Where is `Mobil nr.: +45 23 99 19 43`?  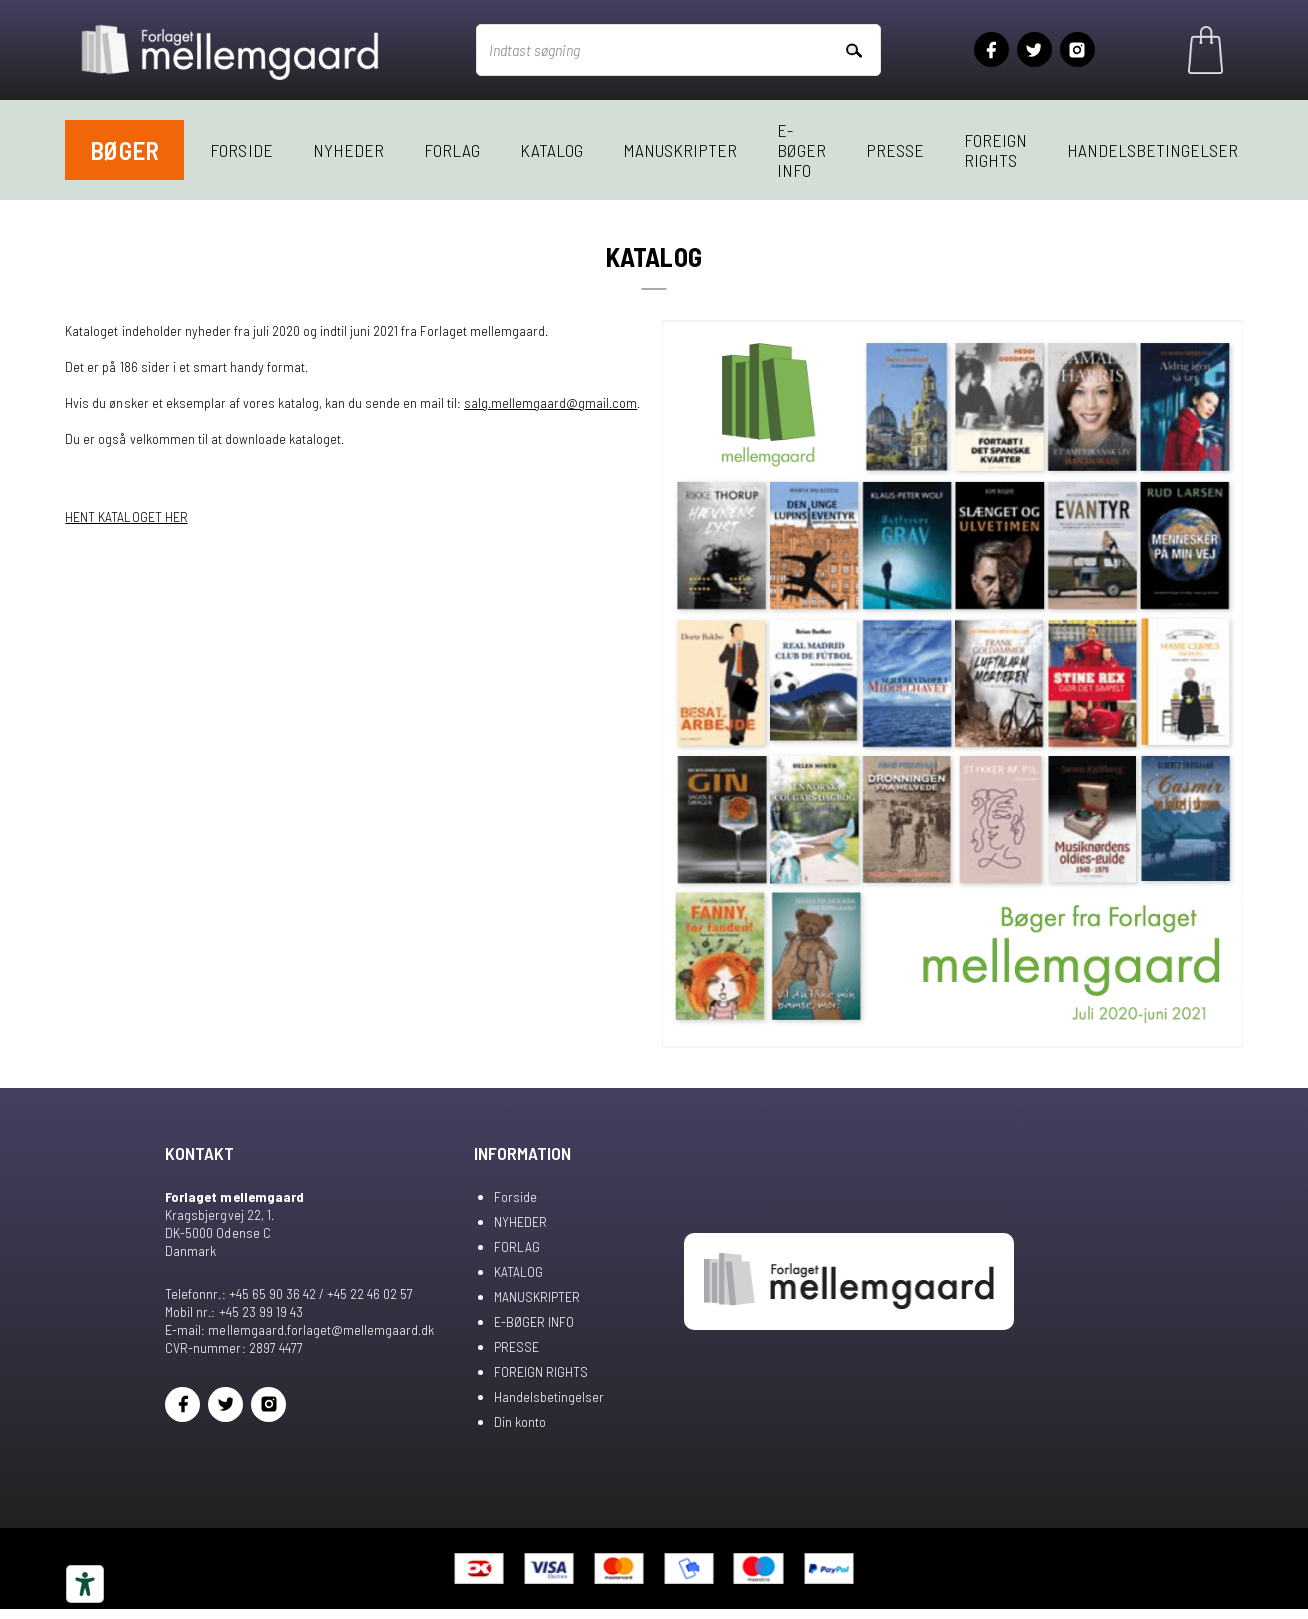 Mobil nr.: +45 23 99 19 43 is located at coordinates (233, 1311).